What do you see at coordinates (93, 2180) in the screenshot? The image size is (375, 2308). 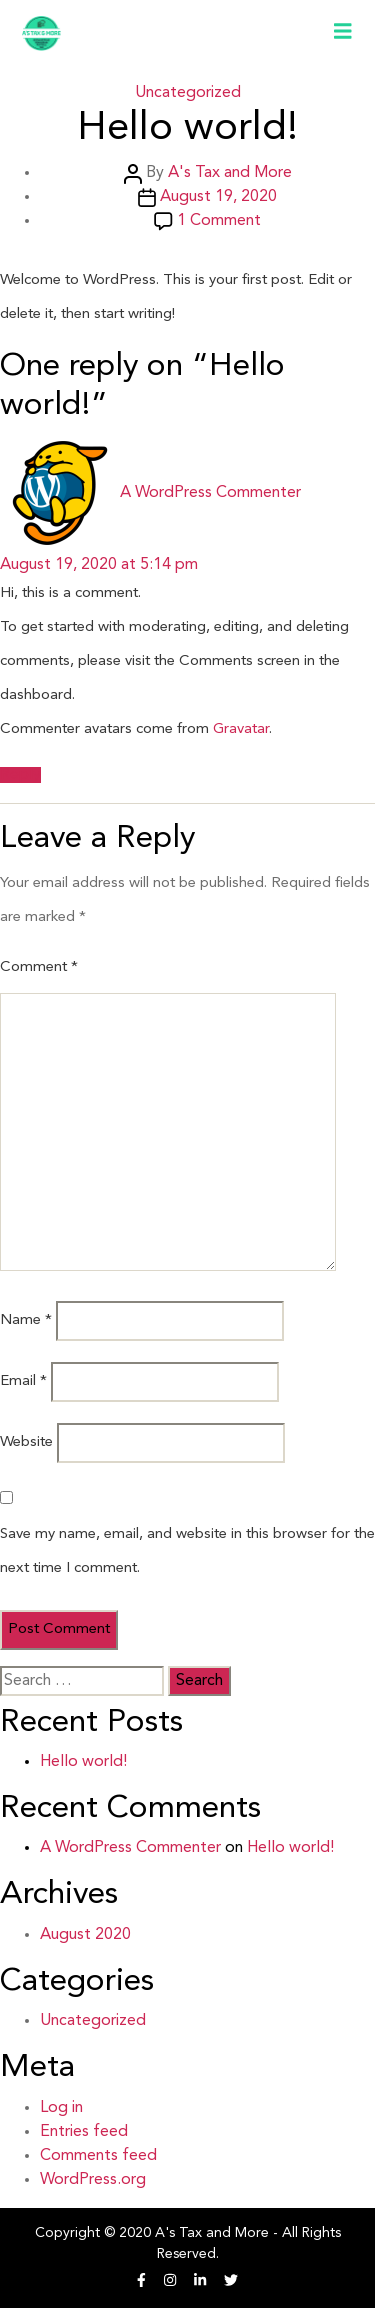 I see `WordPress.org` at bounding box center [93, 2180].